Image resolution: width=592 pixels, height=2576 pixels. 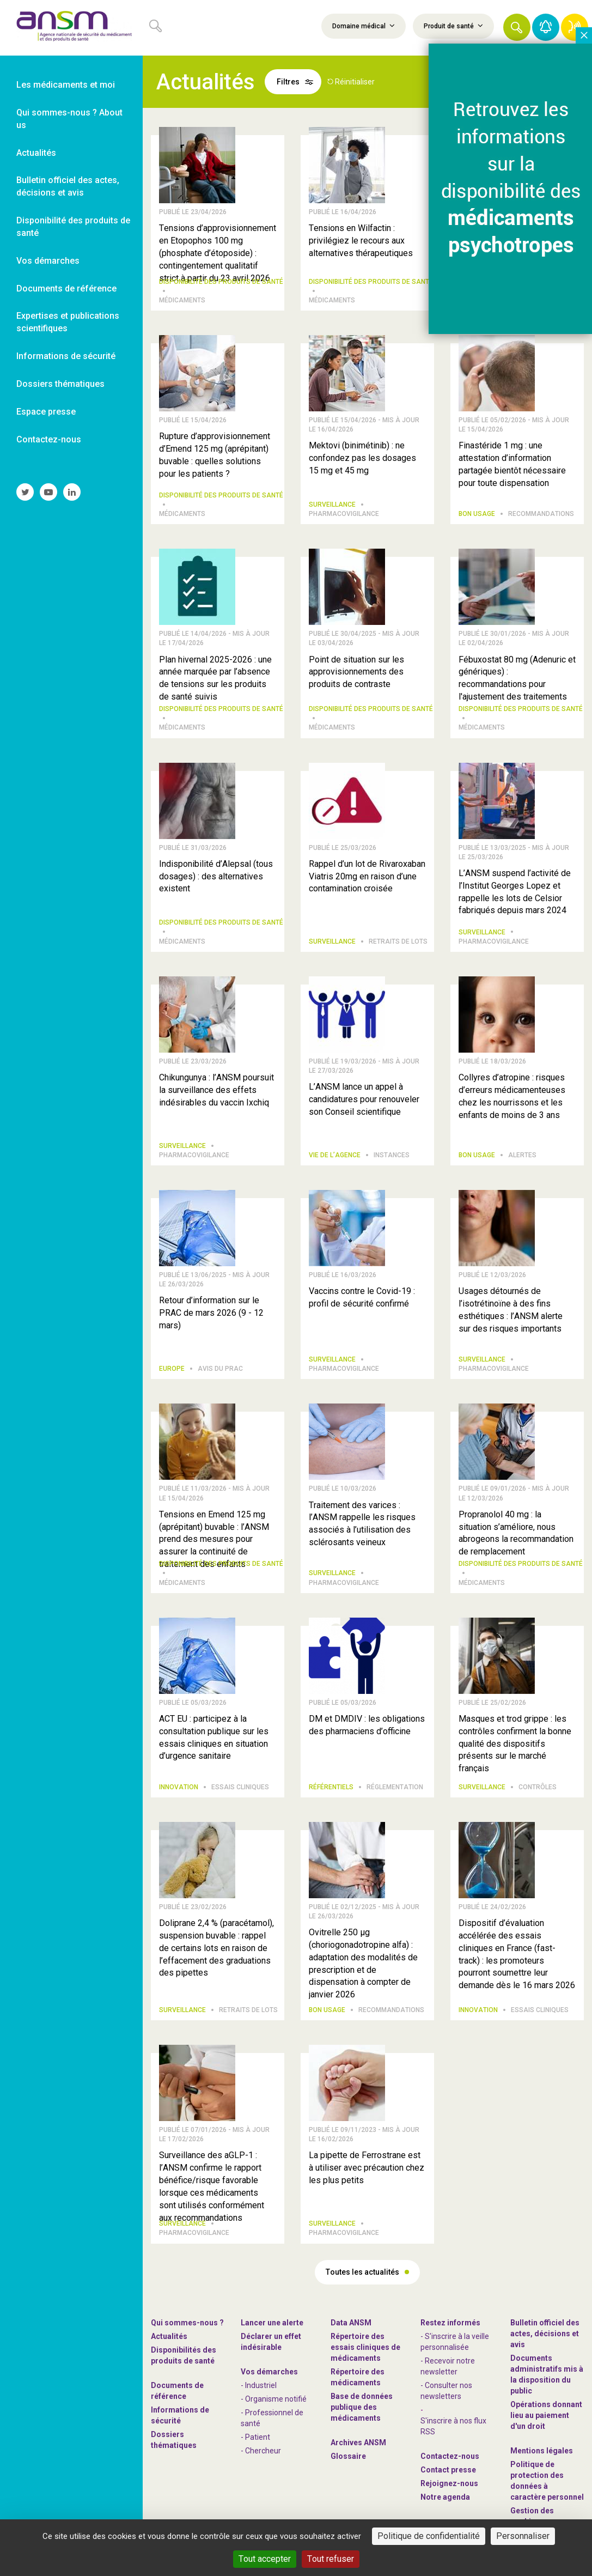 What do you see at coordinates (546, 2374) in the screenshot?
I see `Documents administratifs mis à la disposition du public` at bounding box center [546, 2374].